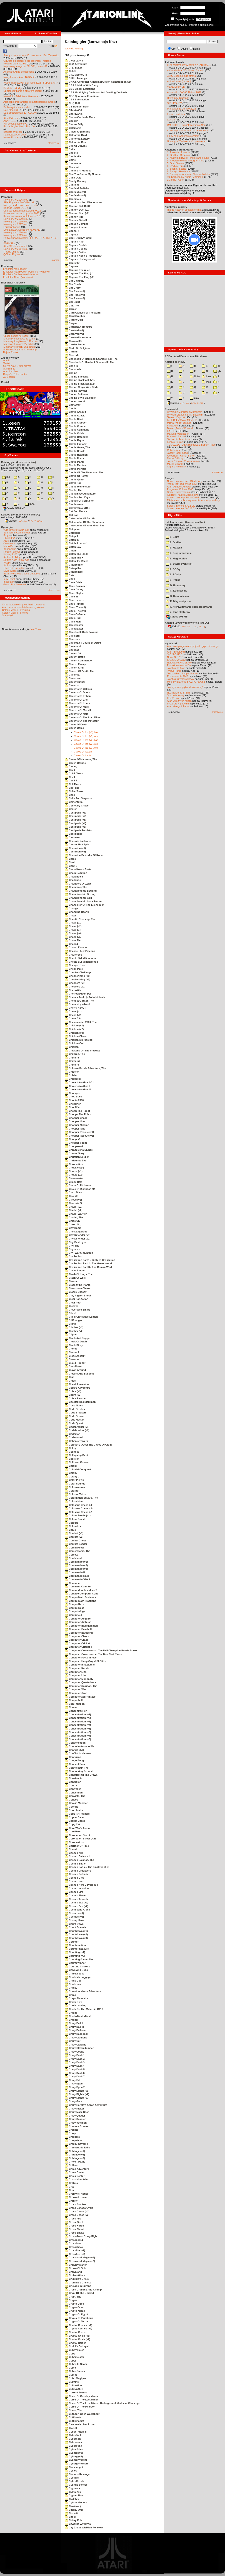  Describe the element at coordinates (85, 1661) in the screenshot. I see `Computer Hang Guy - US Cities` at that location.